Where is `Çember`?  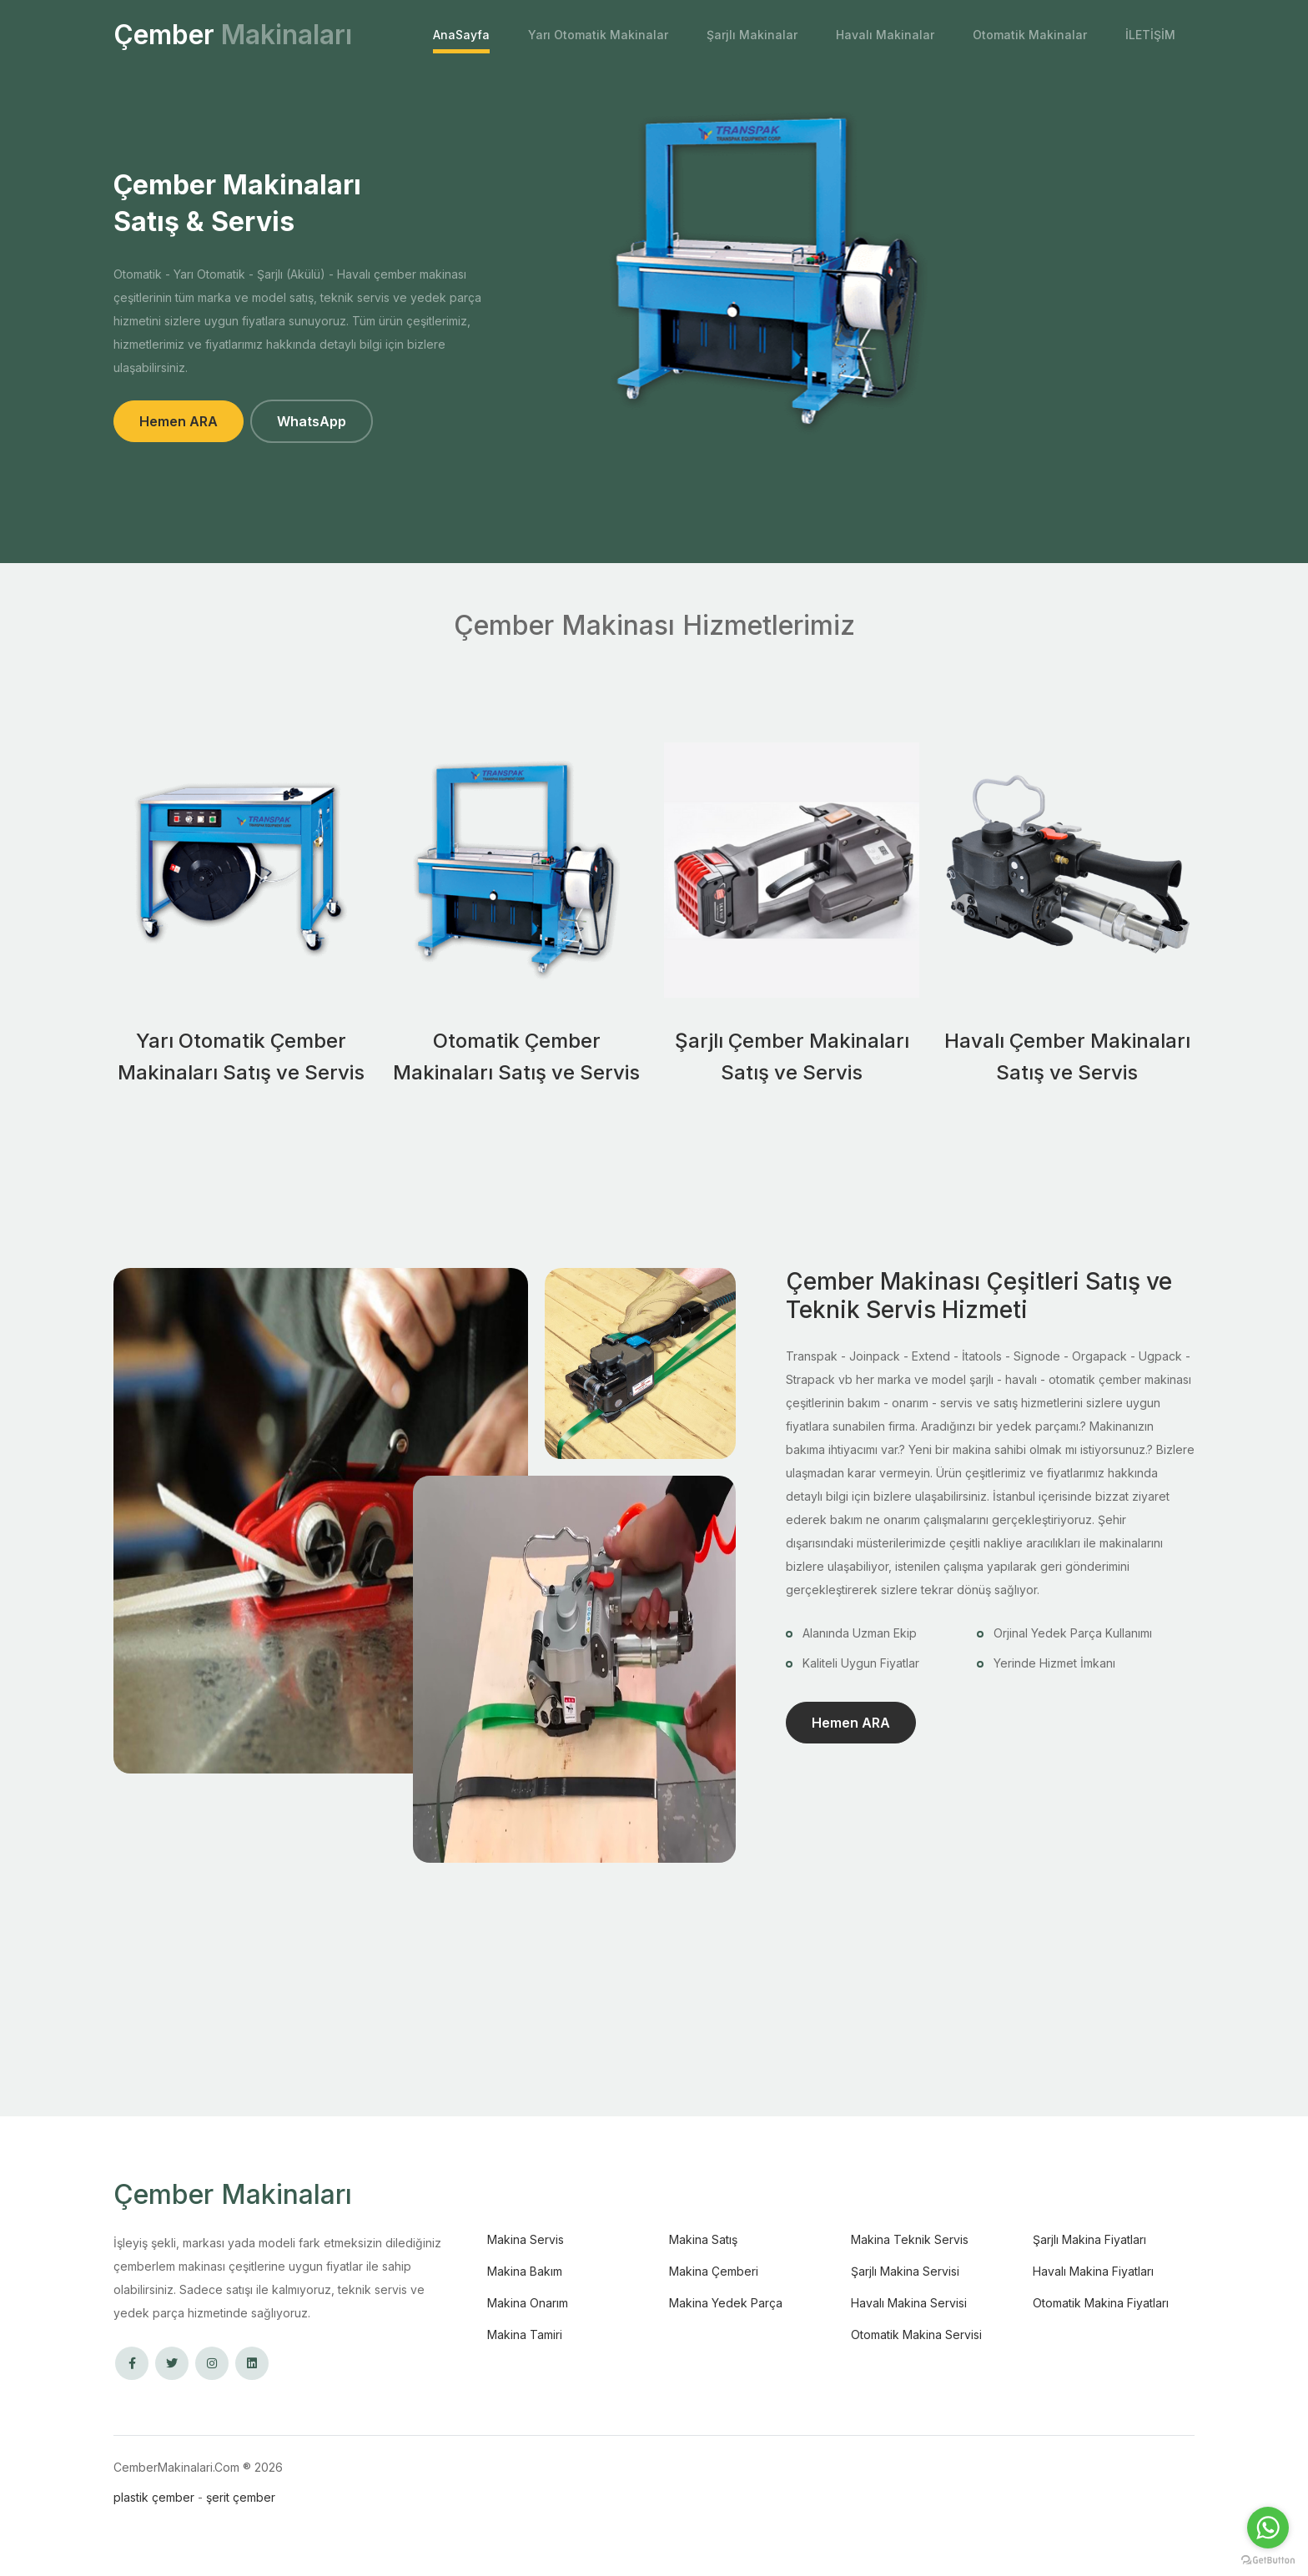
Çember is located at coordinates (232, 35).